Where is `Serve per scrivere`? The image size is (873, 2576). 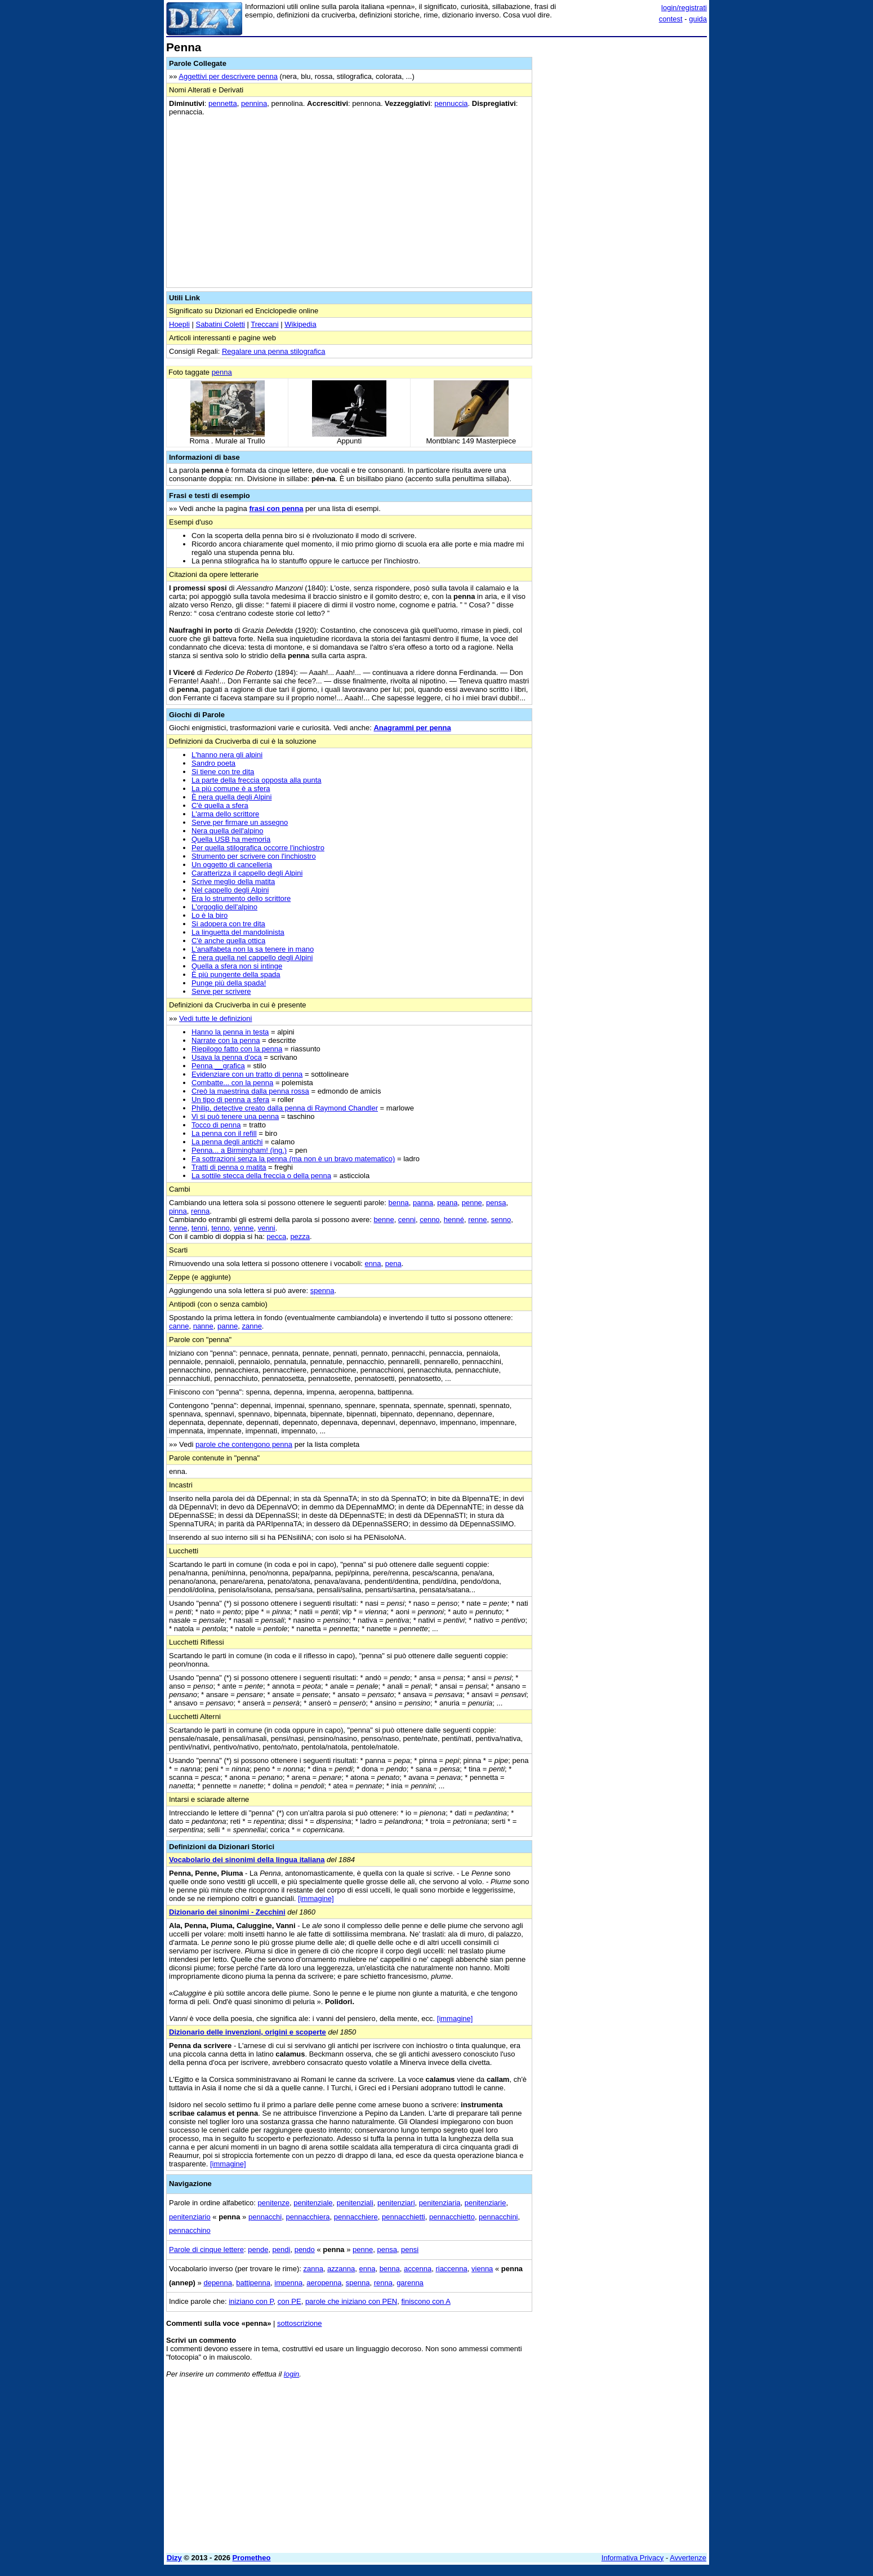
Serve per scrivere is located at coordinates (221, 991).